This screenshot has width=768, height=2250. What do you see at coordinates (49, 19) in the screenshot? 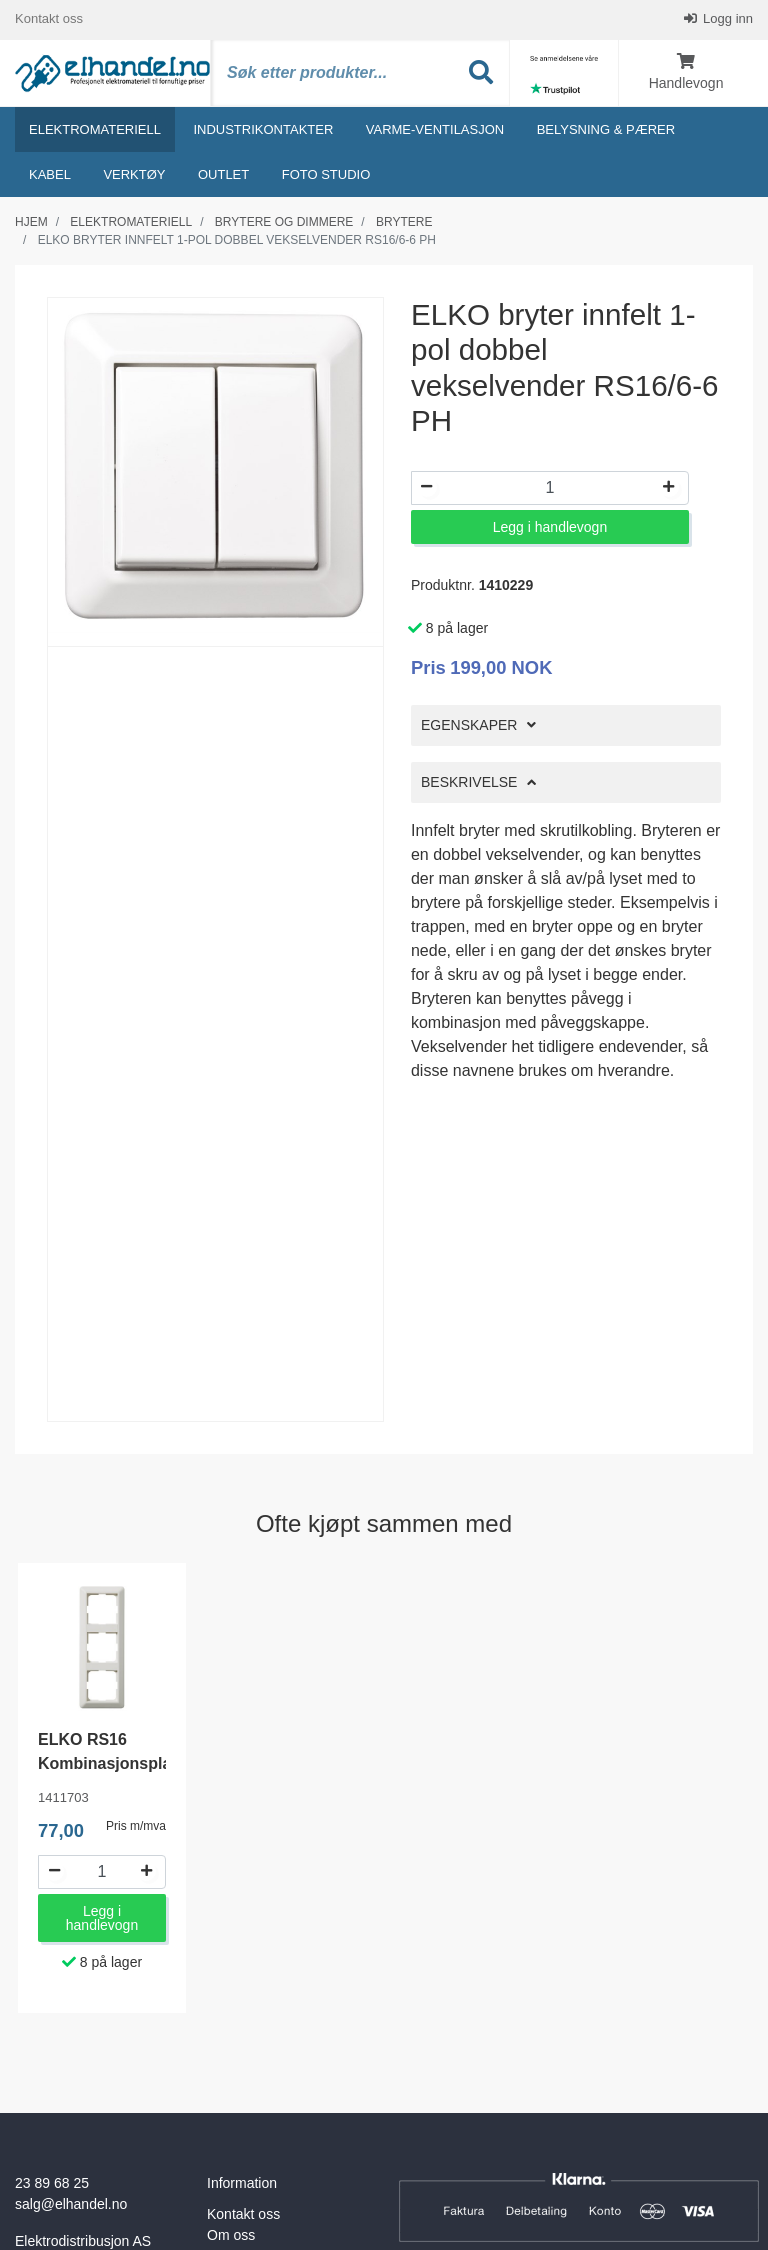
I see `Kontakt oss` at bounding box center [49, 19].